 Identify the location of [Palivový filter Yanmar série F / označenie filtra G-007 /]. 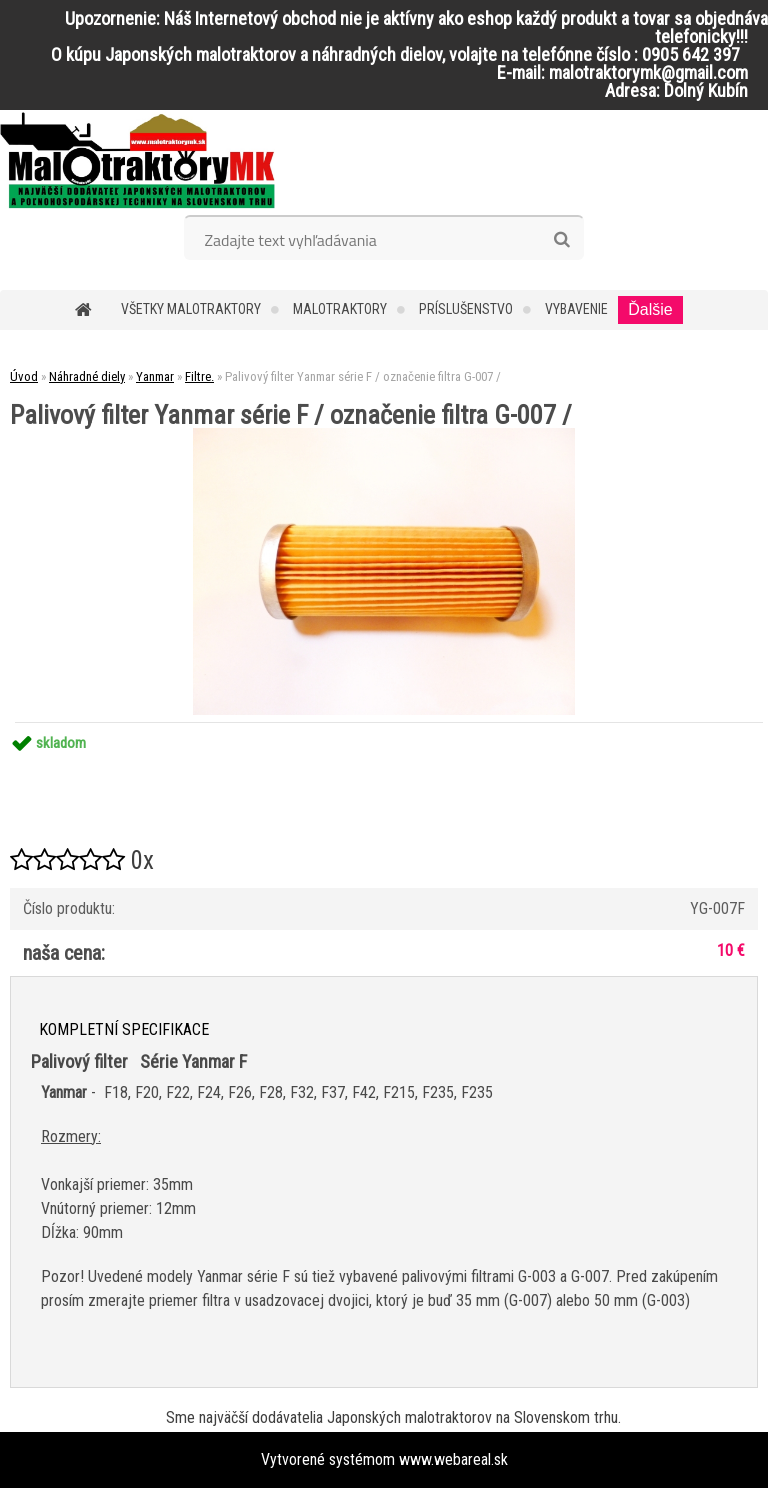
(384, 435).